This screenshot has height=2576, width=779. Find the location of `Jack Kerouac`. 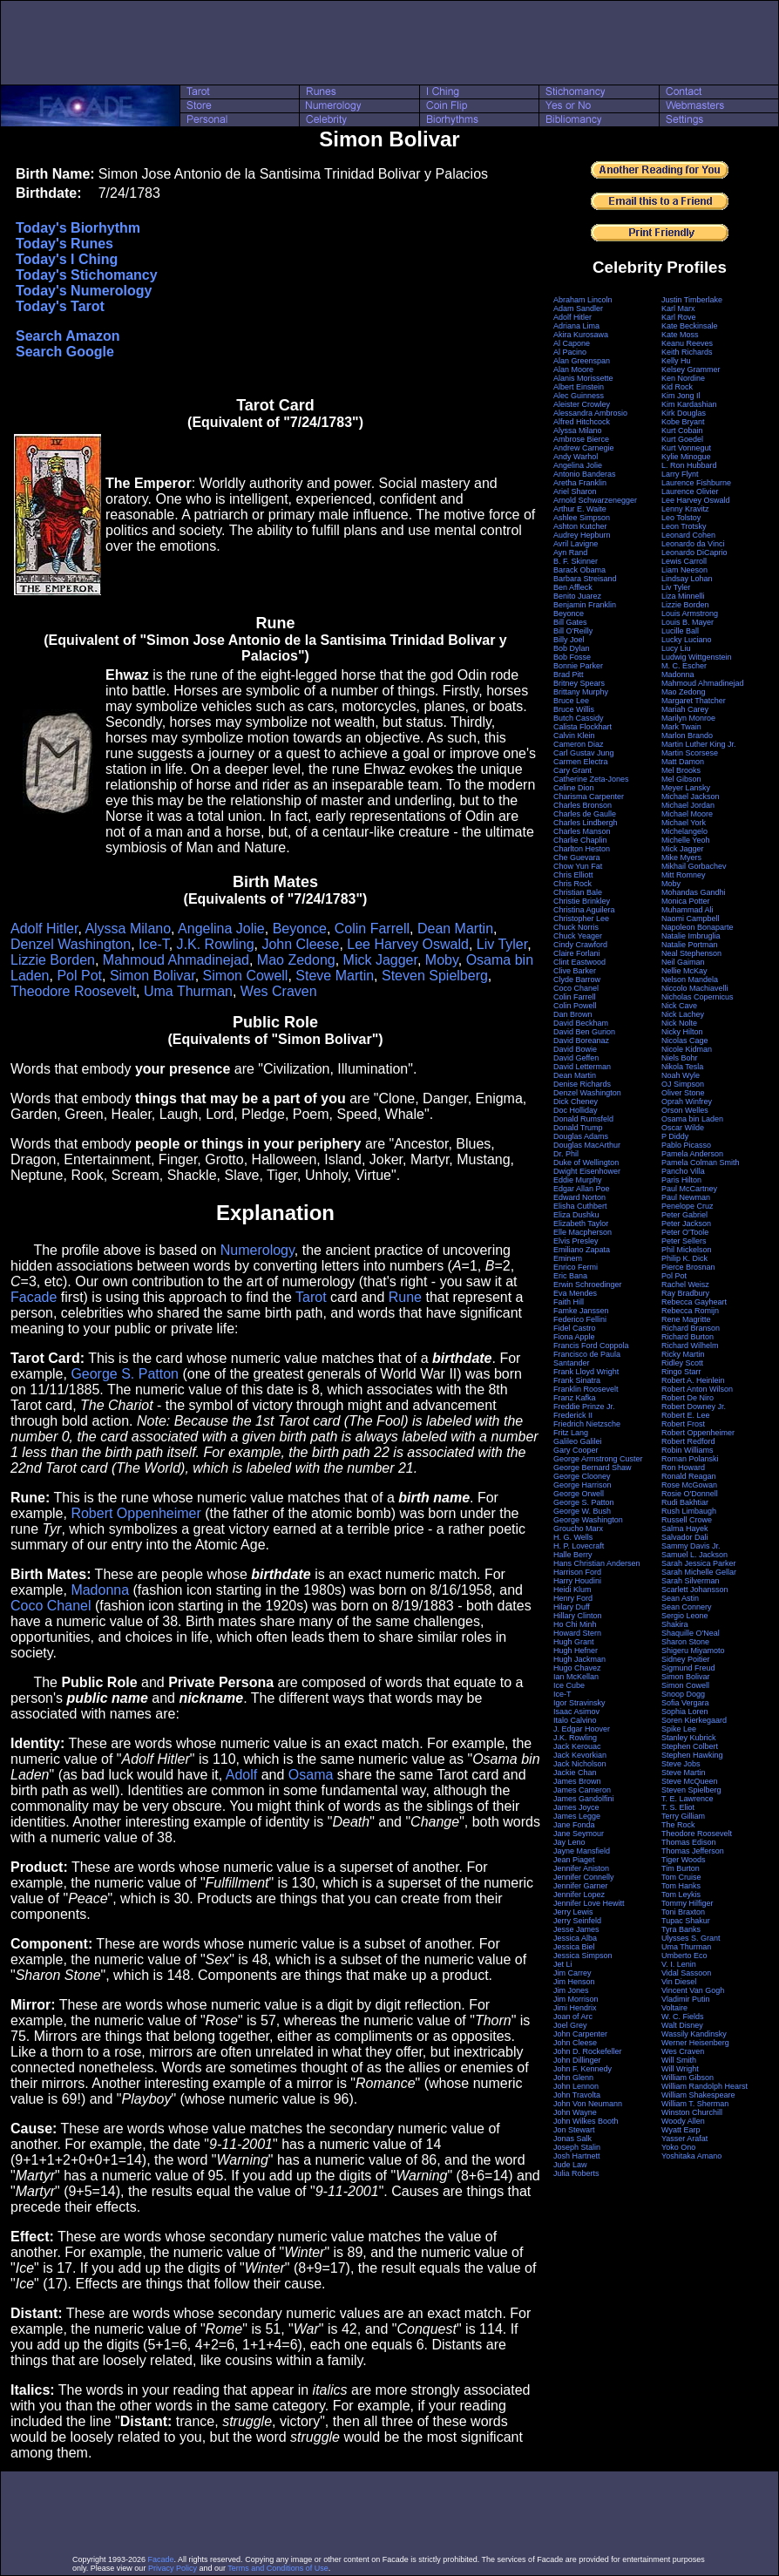

Jack Kerouac is located at coordinates (577, 1746).